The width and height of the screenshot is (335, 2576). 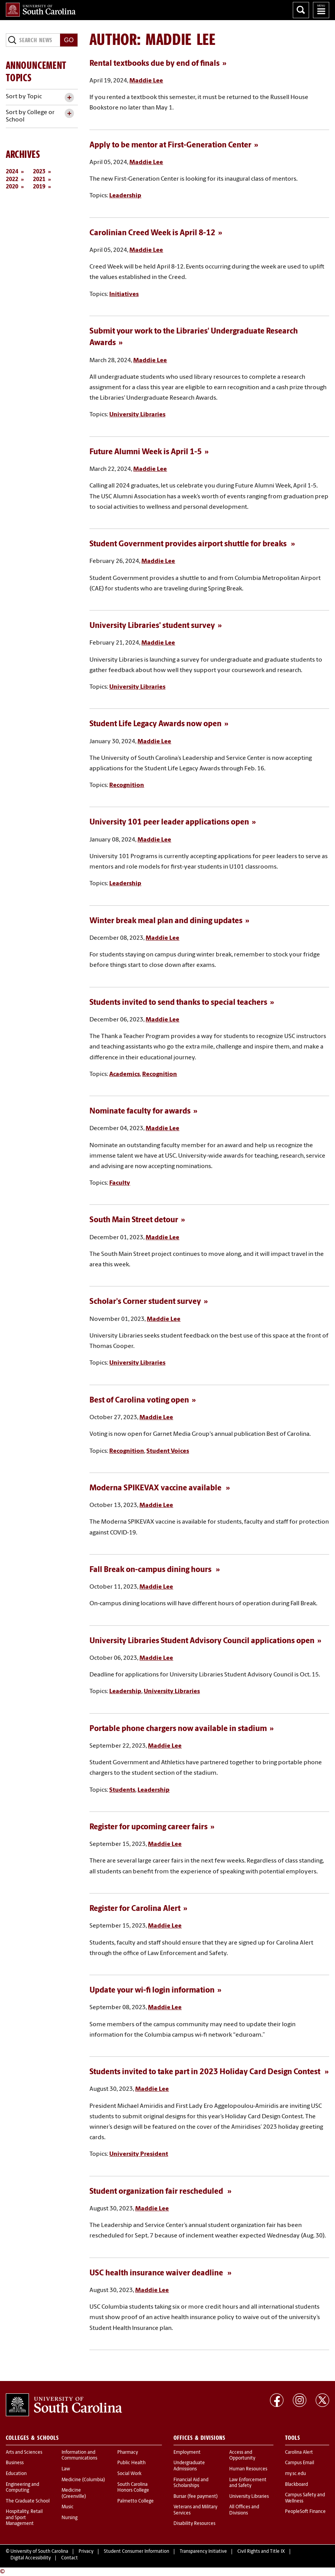 I want to click on 2022, so click(x=12, y=180).